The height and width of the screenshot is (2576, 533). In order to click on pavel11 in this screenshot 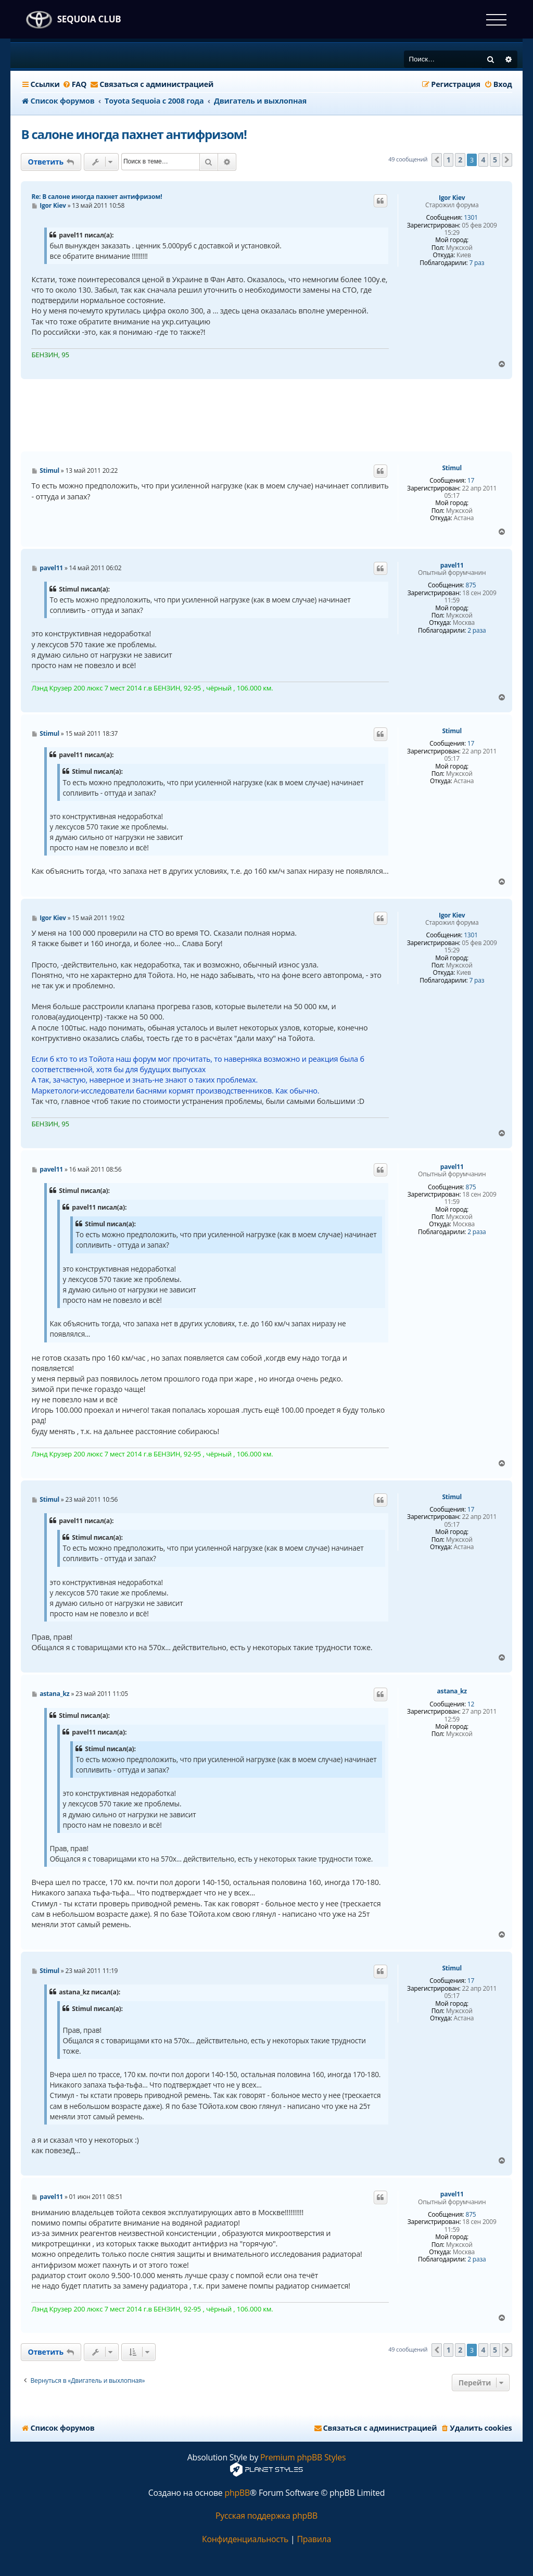, I will do `click(452, 565)`.